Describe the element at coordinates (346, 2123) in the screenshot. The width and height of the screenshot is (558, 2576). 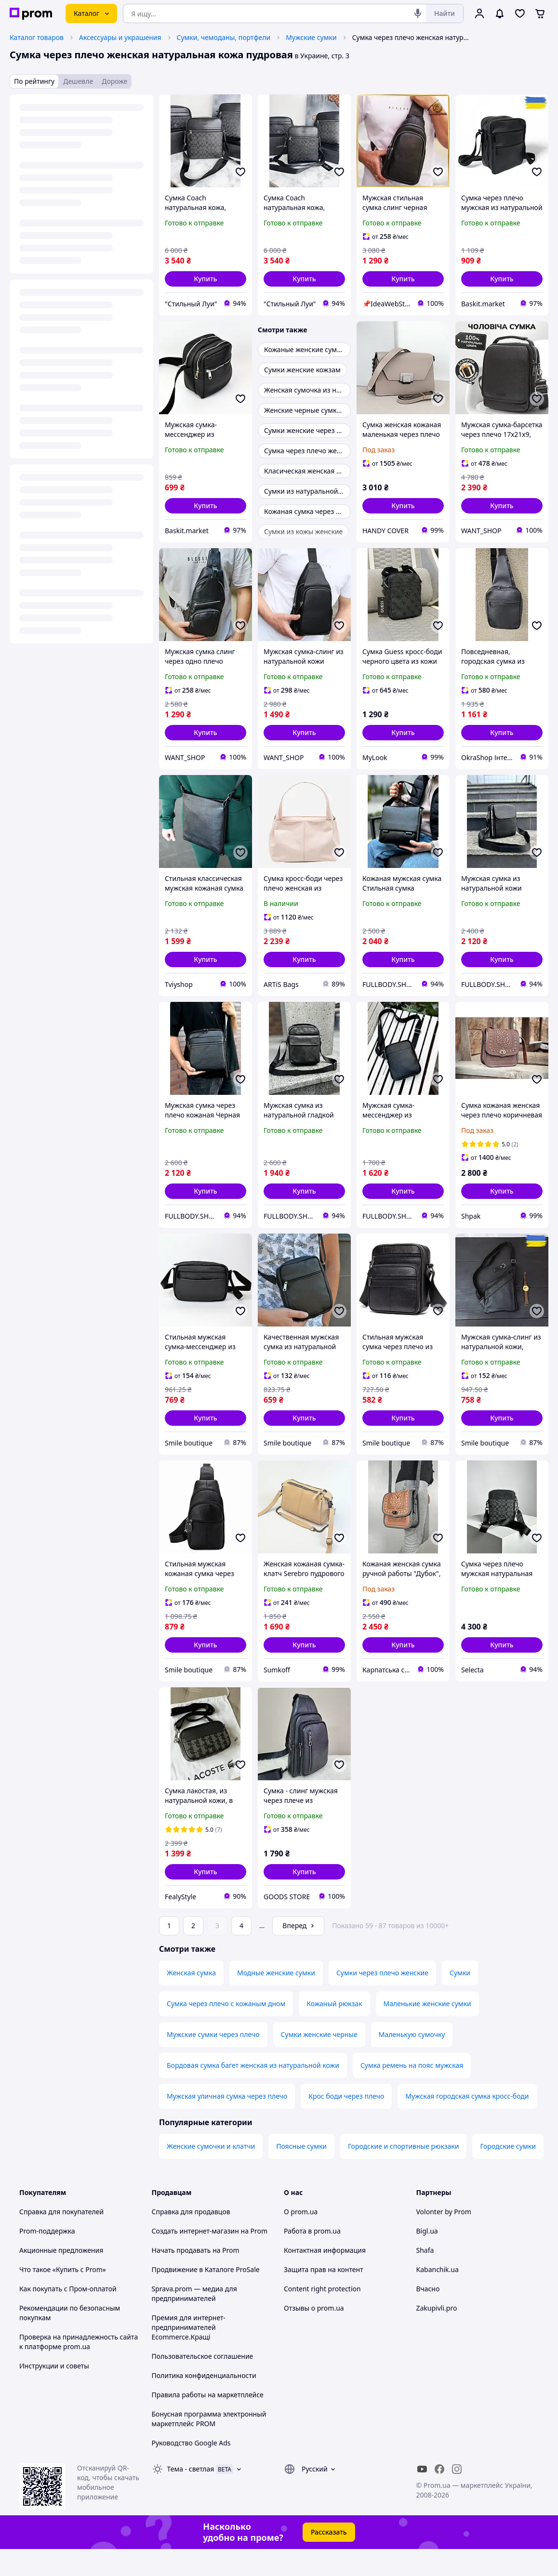
I see `Крос боди через плечо` at that location.